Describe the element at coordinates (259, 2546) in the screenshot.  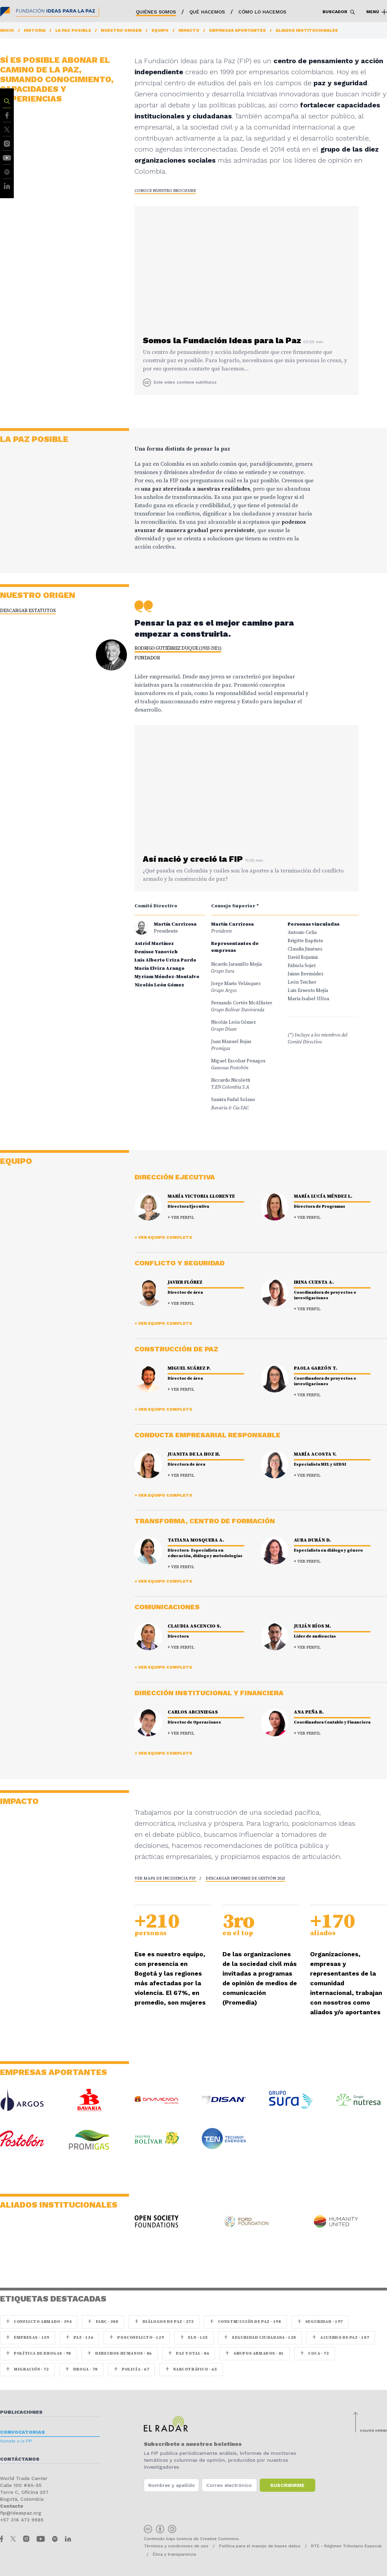
I see `Política para el manejo de bases datos` at that location.